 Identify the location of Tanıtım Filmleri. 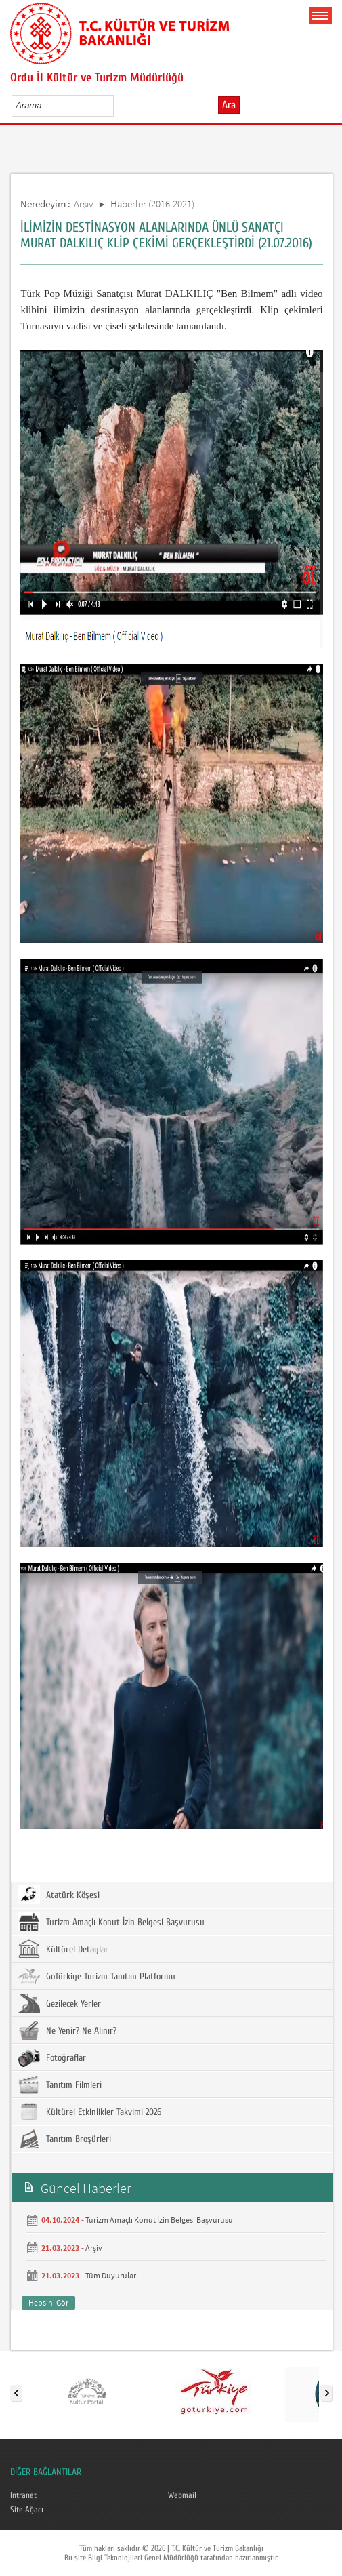
(60, 2084).